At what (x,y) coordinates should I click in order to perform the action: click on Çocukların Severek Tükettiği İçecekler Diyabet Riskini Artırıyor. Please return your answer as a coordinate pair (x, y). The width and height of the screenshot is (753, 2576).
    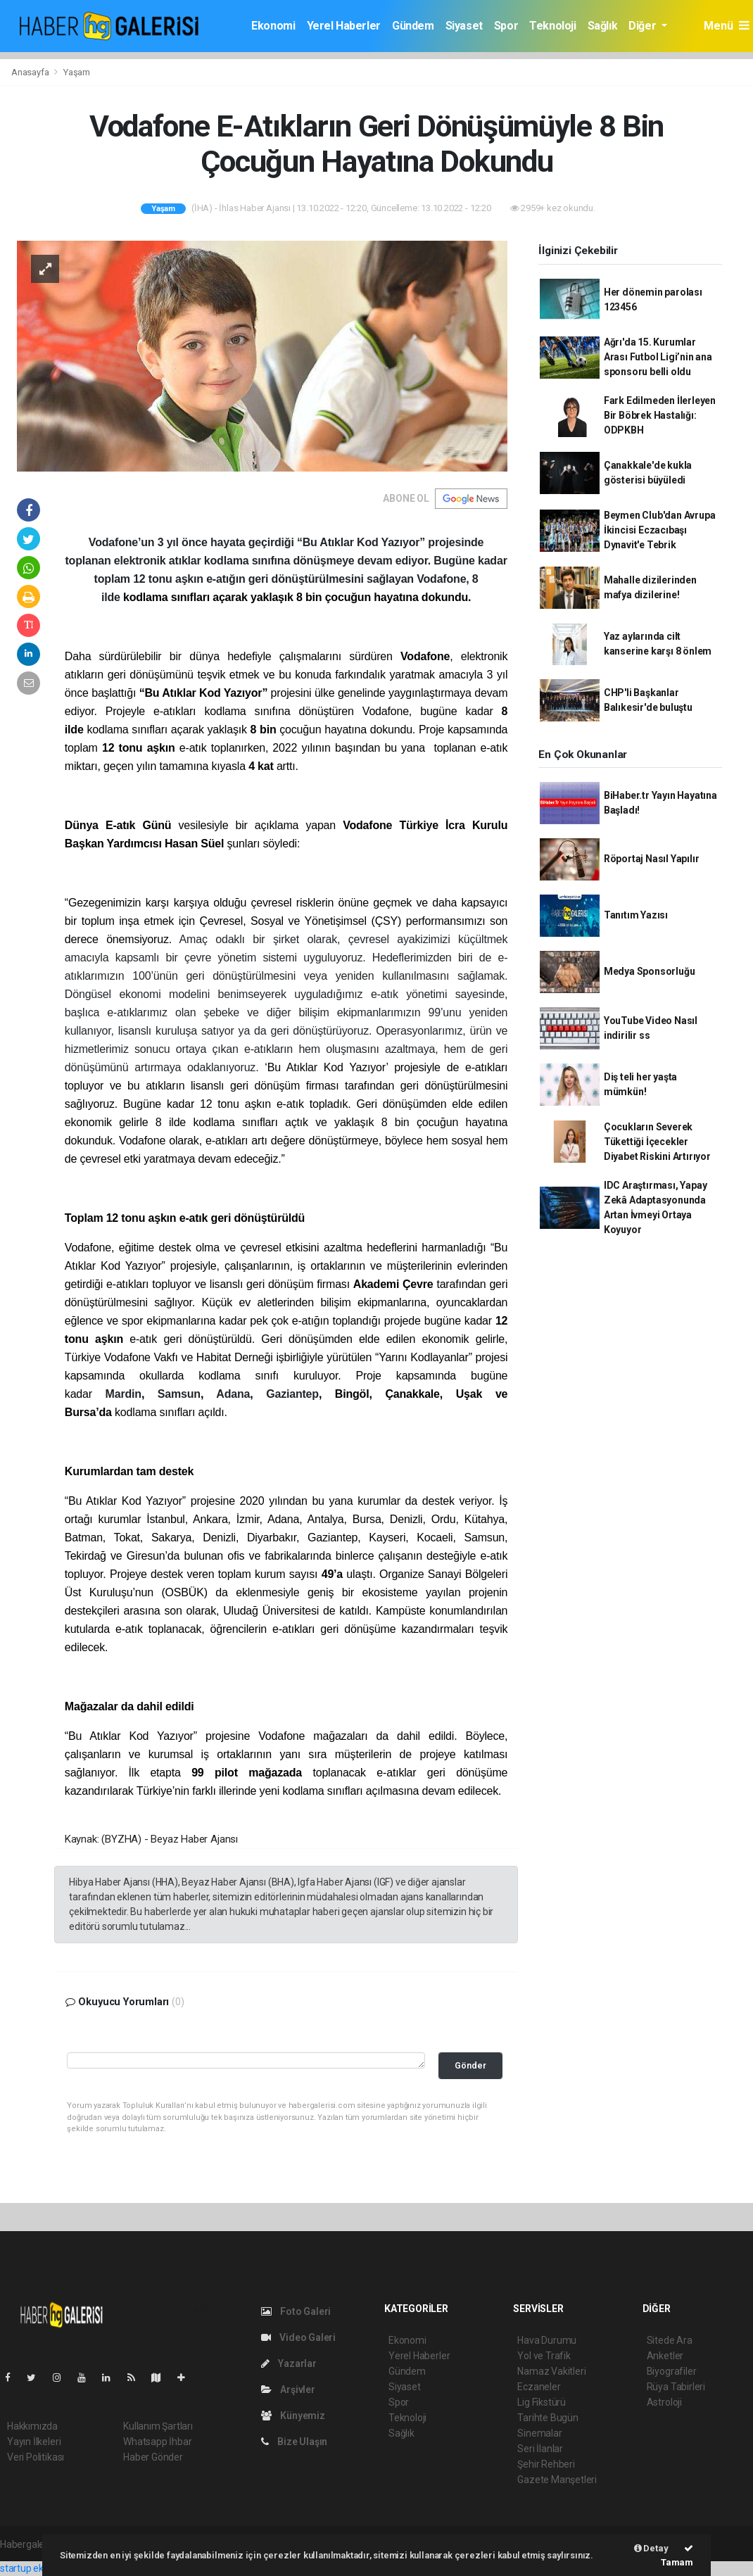
    Looking at the image, I should click on (657, 1141).